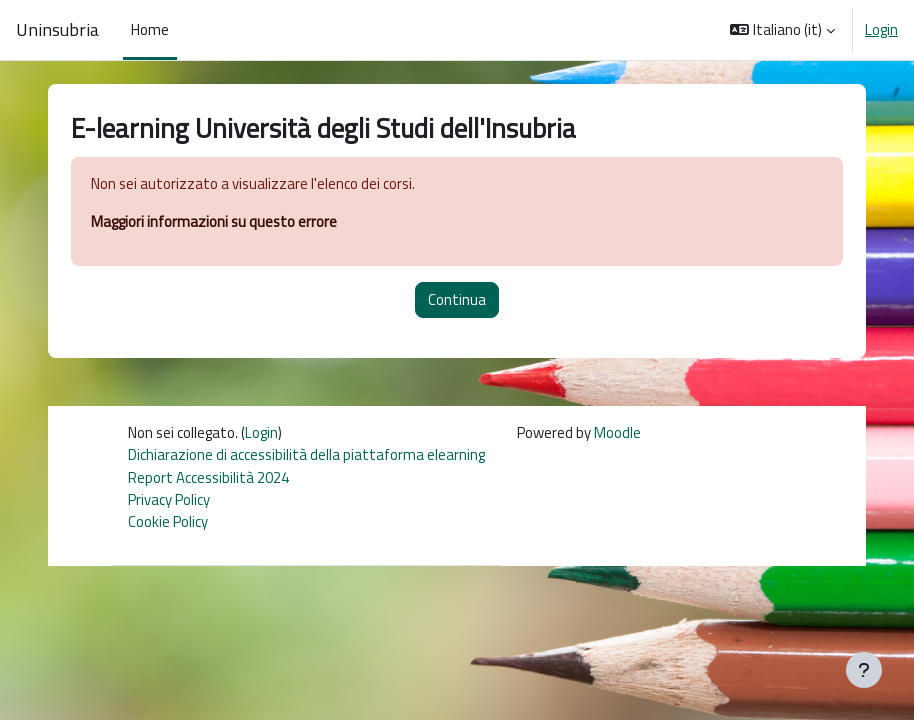  What do you see at coordinates (864, 670) in the screenshot?
I see `[Visualizza piè di pagina]` at bounding box center [864, 670].